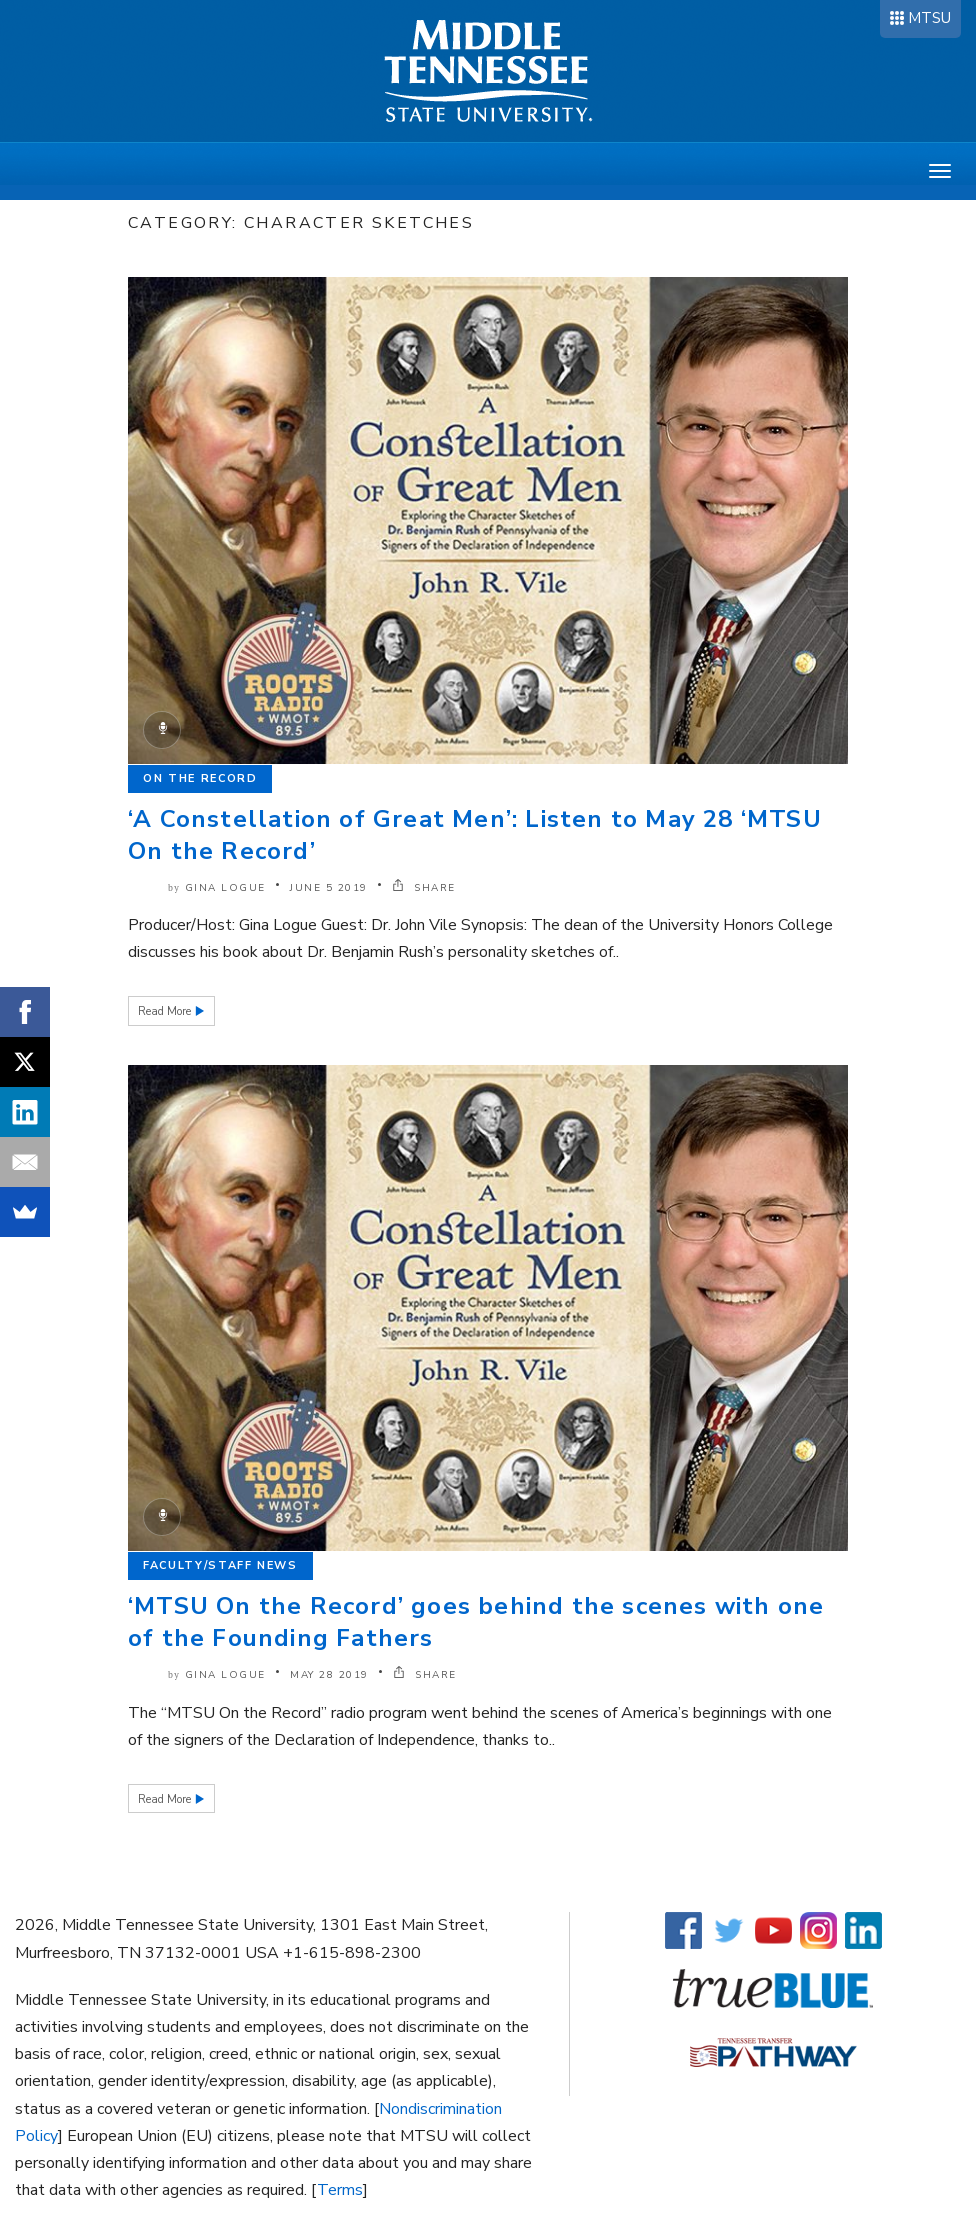  What do you see at coordinates (200, 778) in the screenshot?
I see `On the Record` at bounding box center [200, 778].